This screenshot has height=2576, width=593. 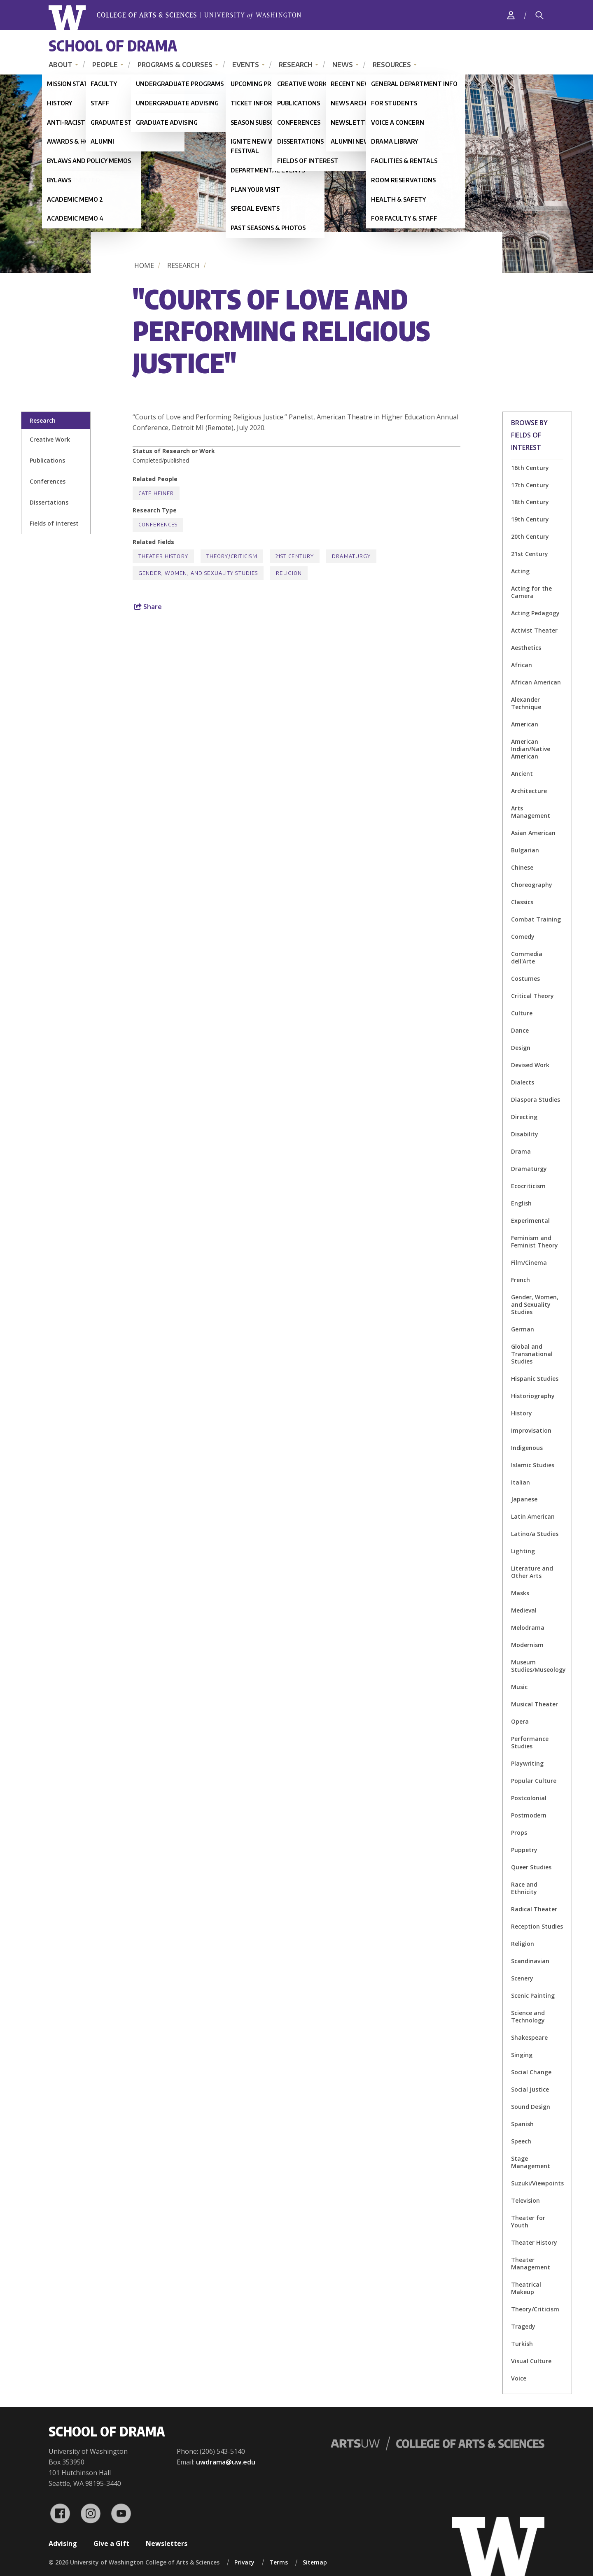 What do you see at coordinates (537, 2183) in the screenshot?
I see `Suzuki/Viewpoints` at bounding box center [537, 2183].